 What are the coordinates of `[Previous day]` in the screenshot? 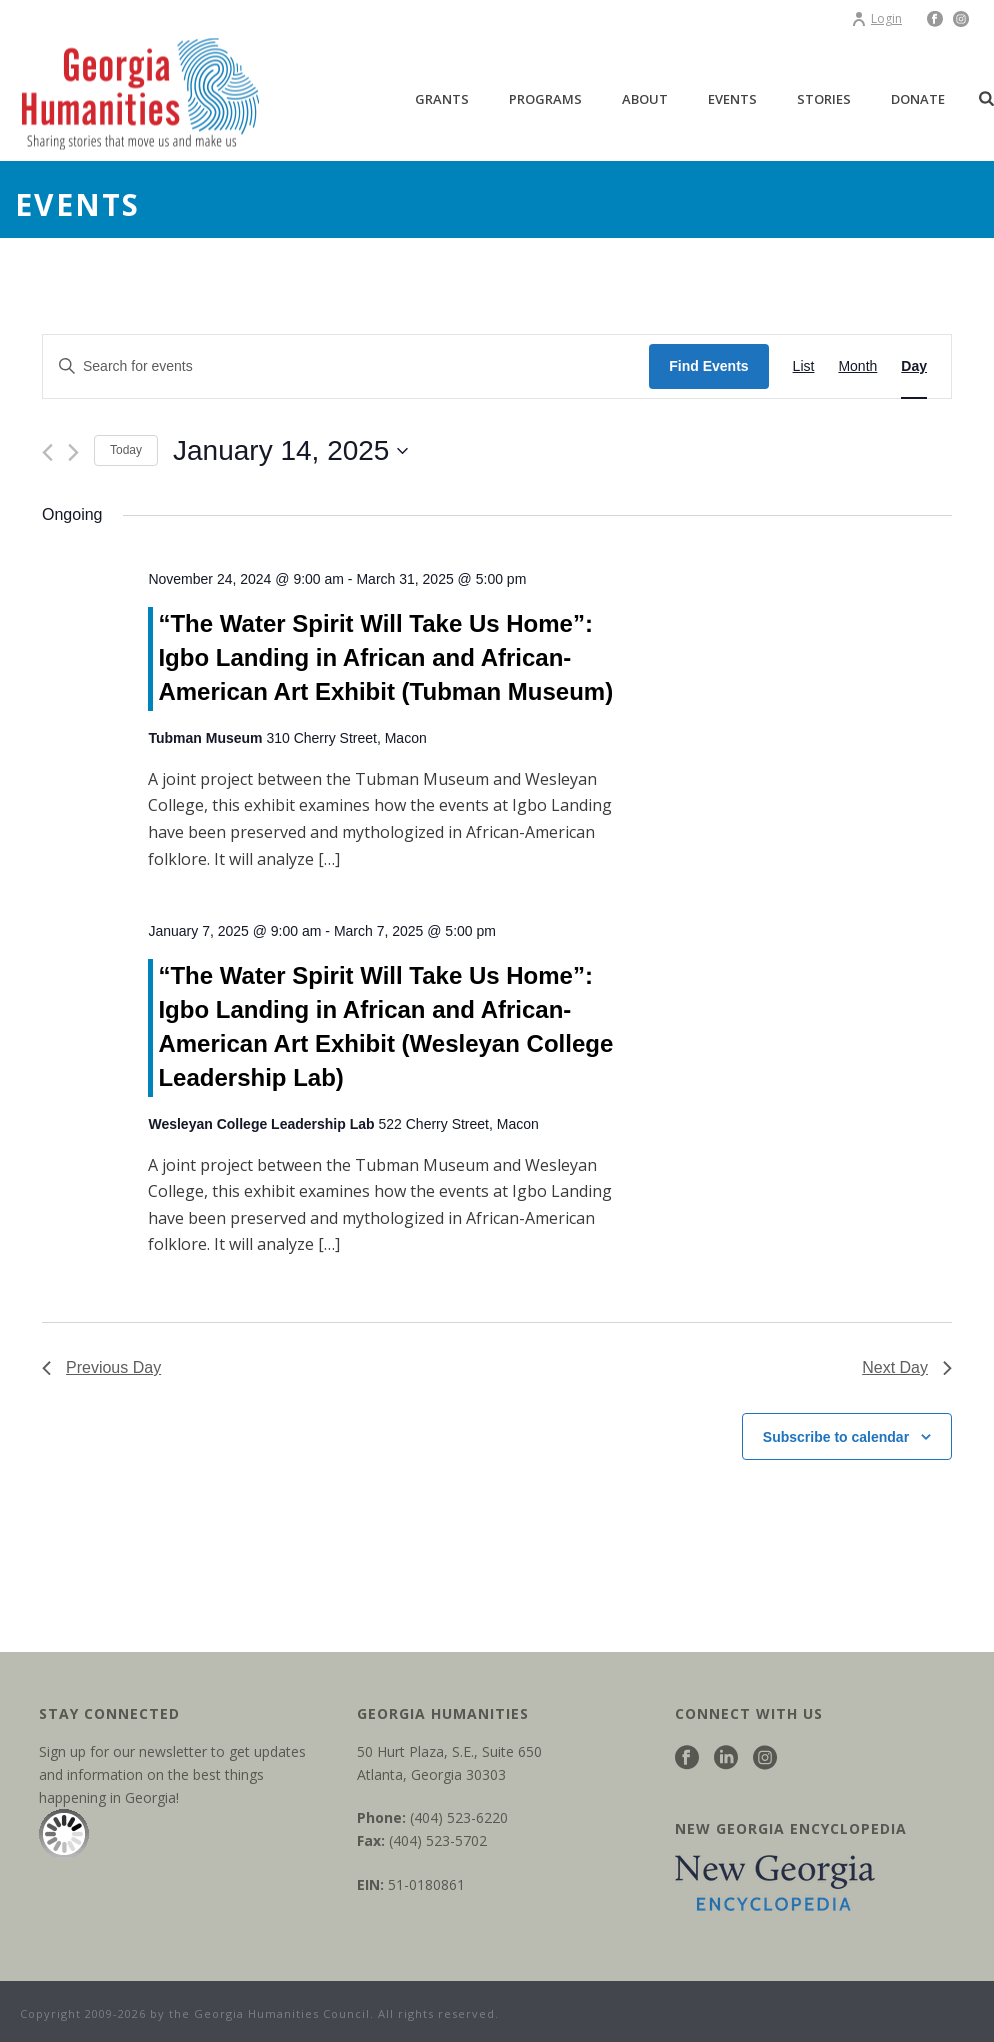 It's located at (47, 452).